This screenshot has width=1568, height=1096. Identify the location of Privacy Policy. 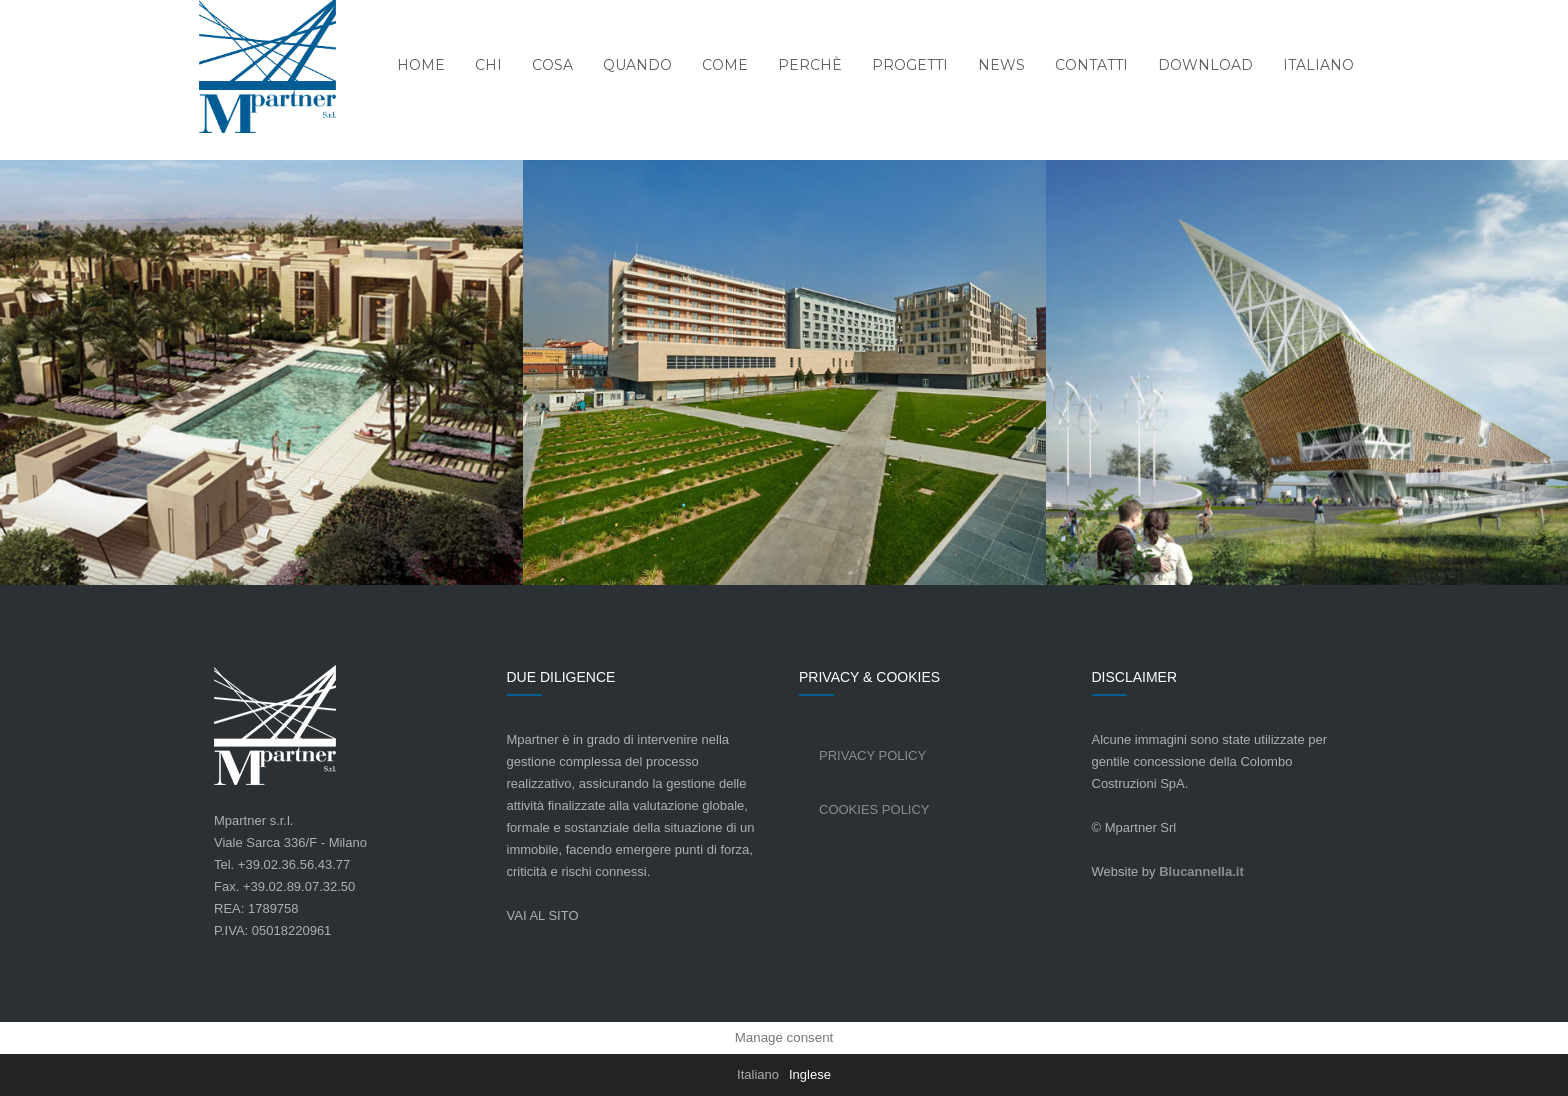
(872, 755).